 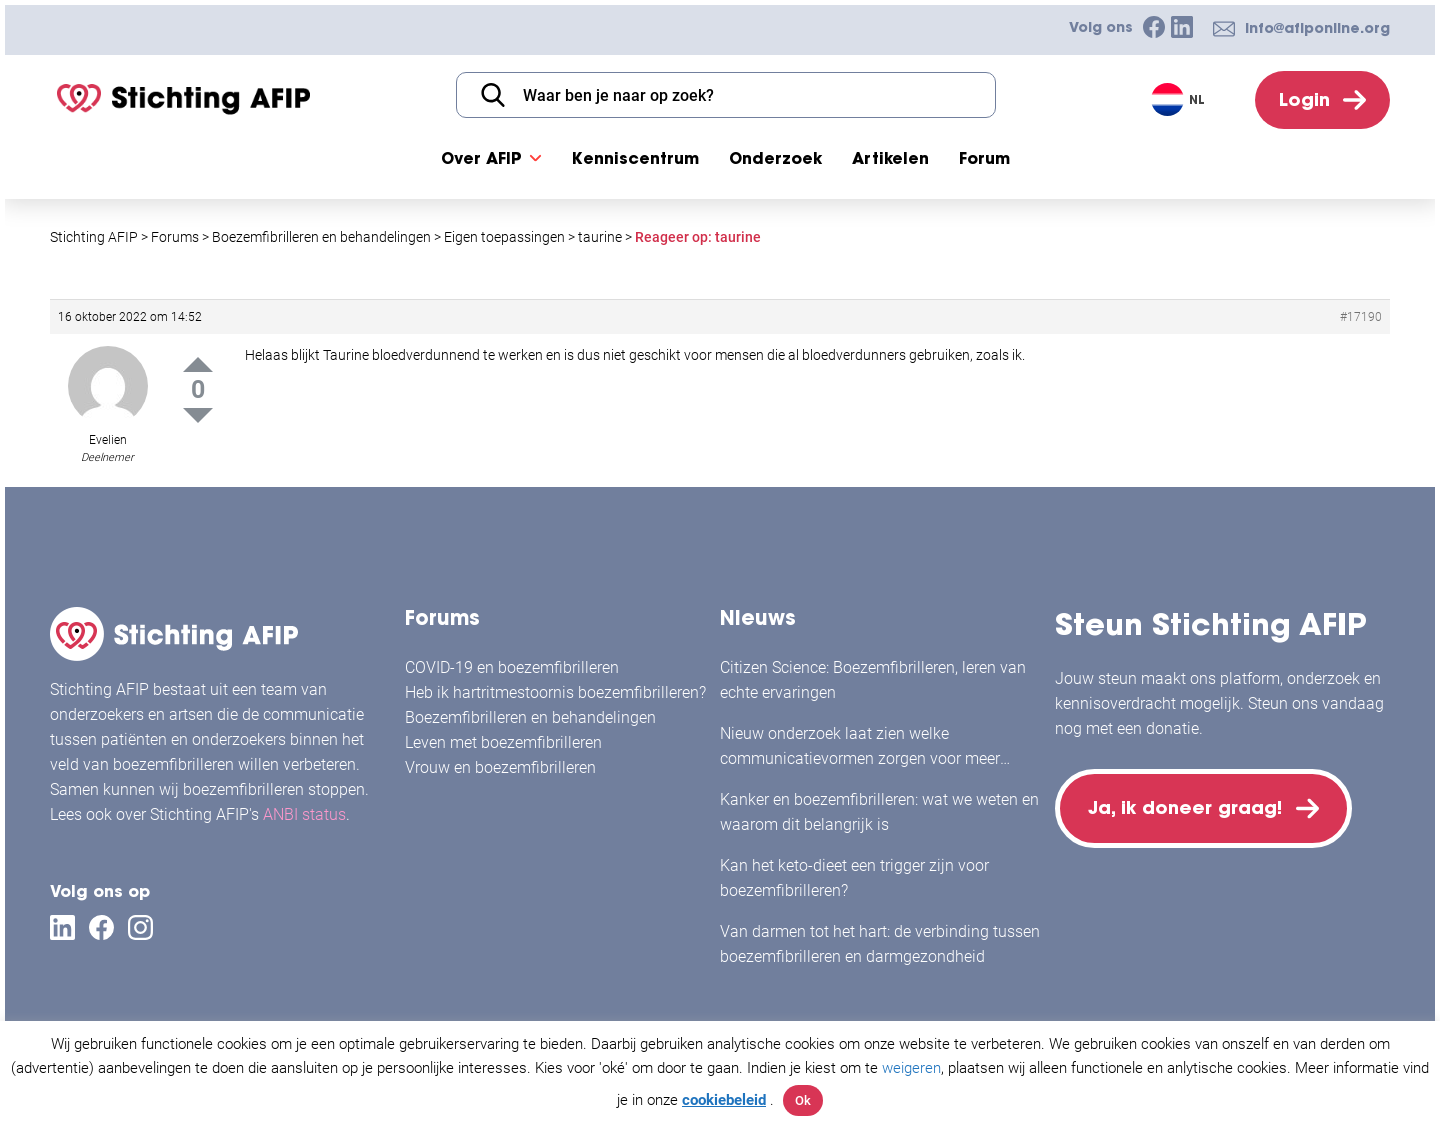 What do you see at coordinates (775, 158) in the screenshot?
I see `Onderzoek` at bounding box center [775, 158].